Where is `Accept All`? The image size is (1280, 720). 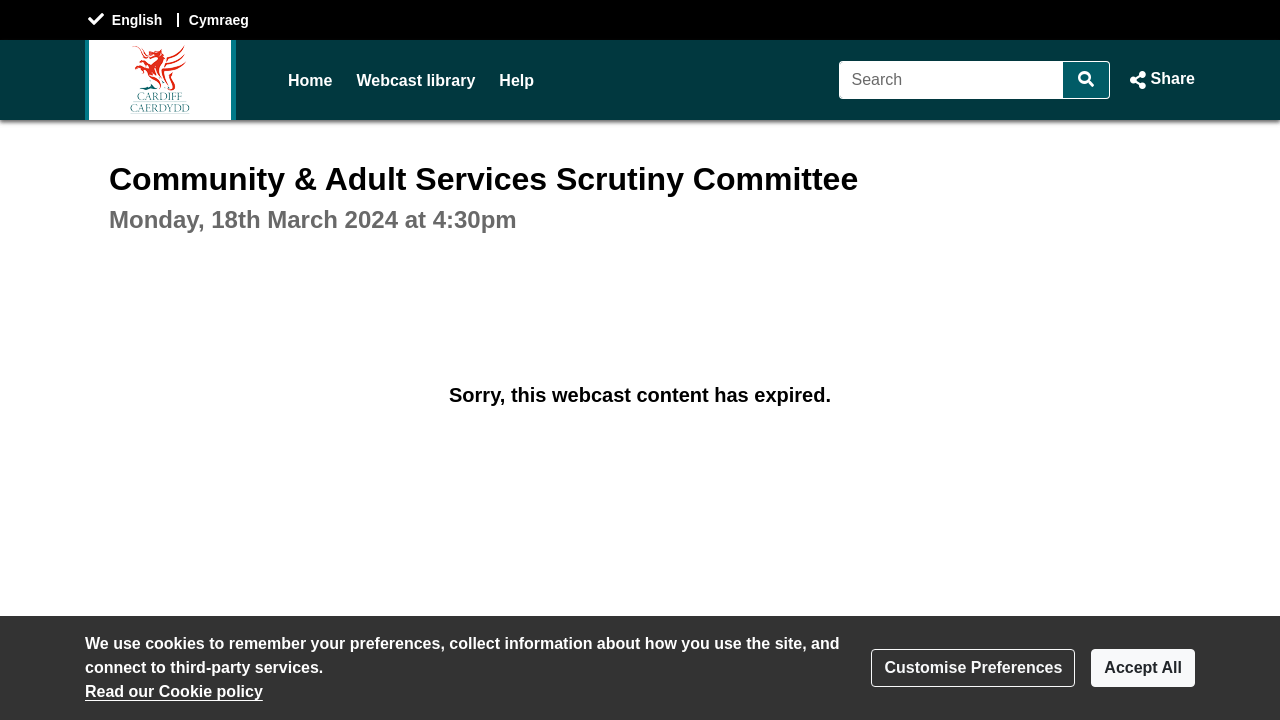 Accept All is located at coordinates (1143, 667).